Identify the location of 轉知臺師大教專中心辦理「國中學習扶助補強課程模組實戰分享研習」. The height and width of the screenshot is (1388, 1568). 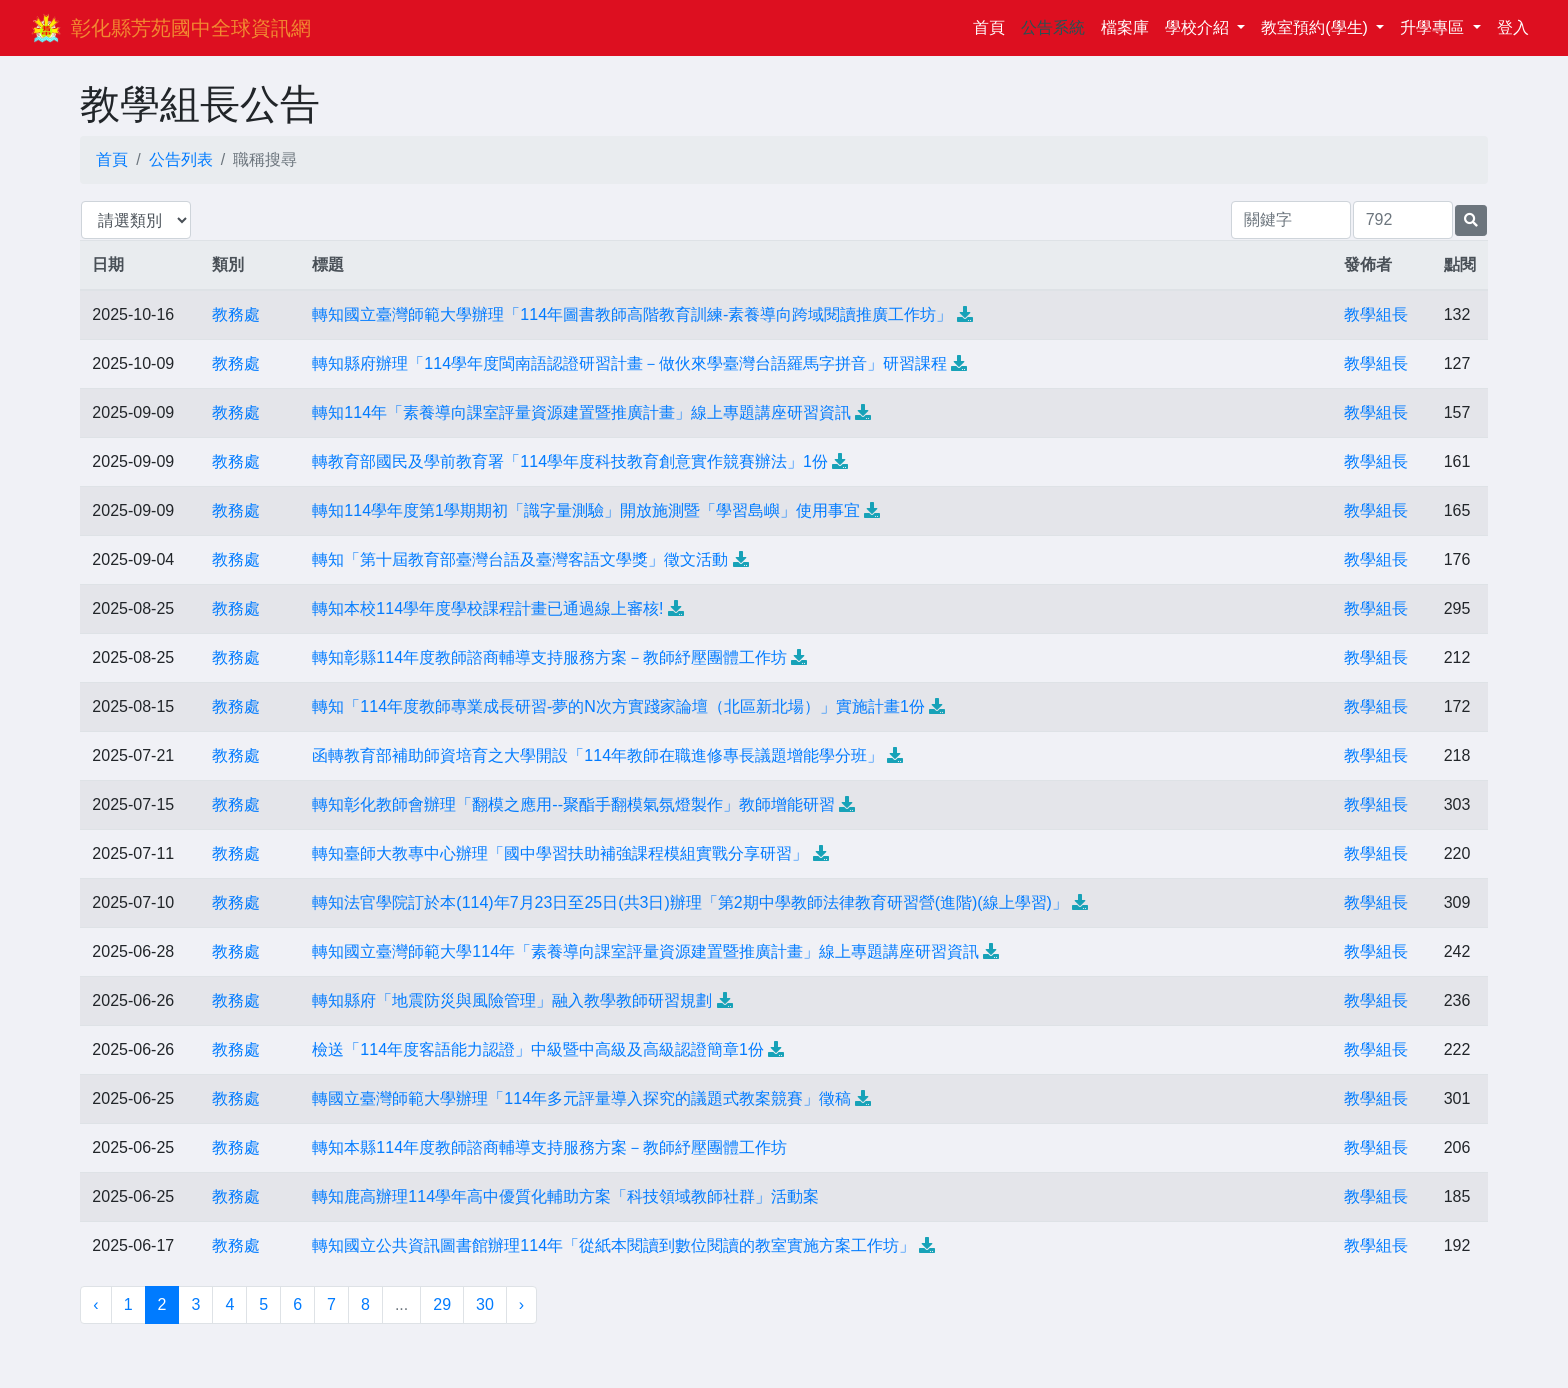
(560, 853).